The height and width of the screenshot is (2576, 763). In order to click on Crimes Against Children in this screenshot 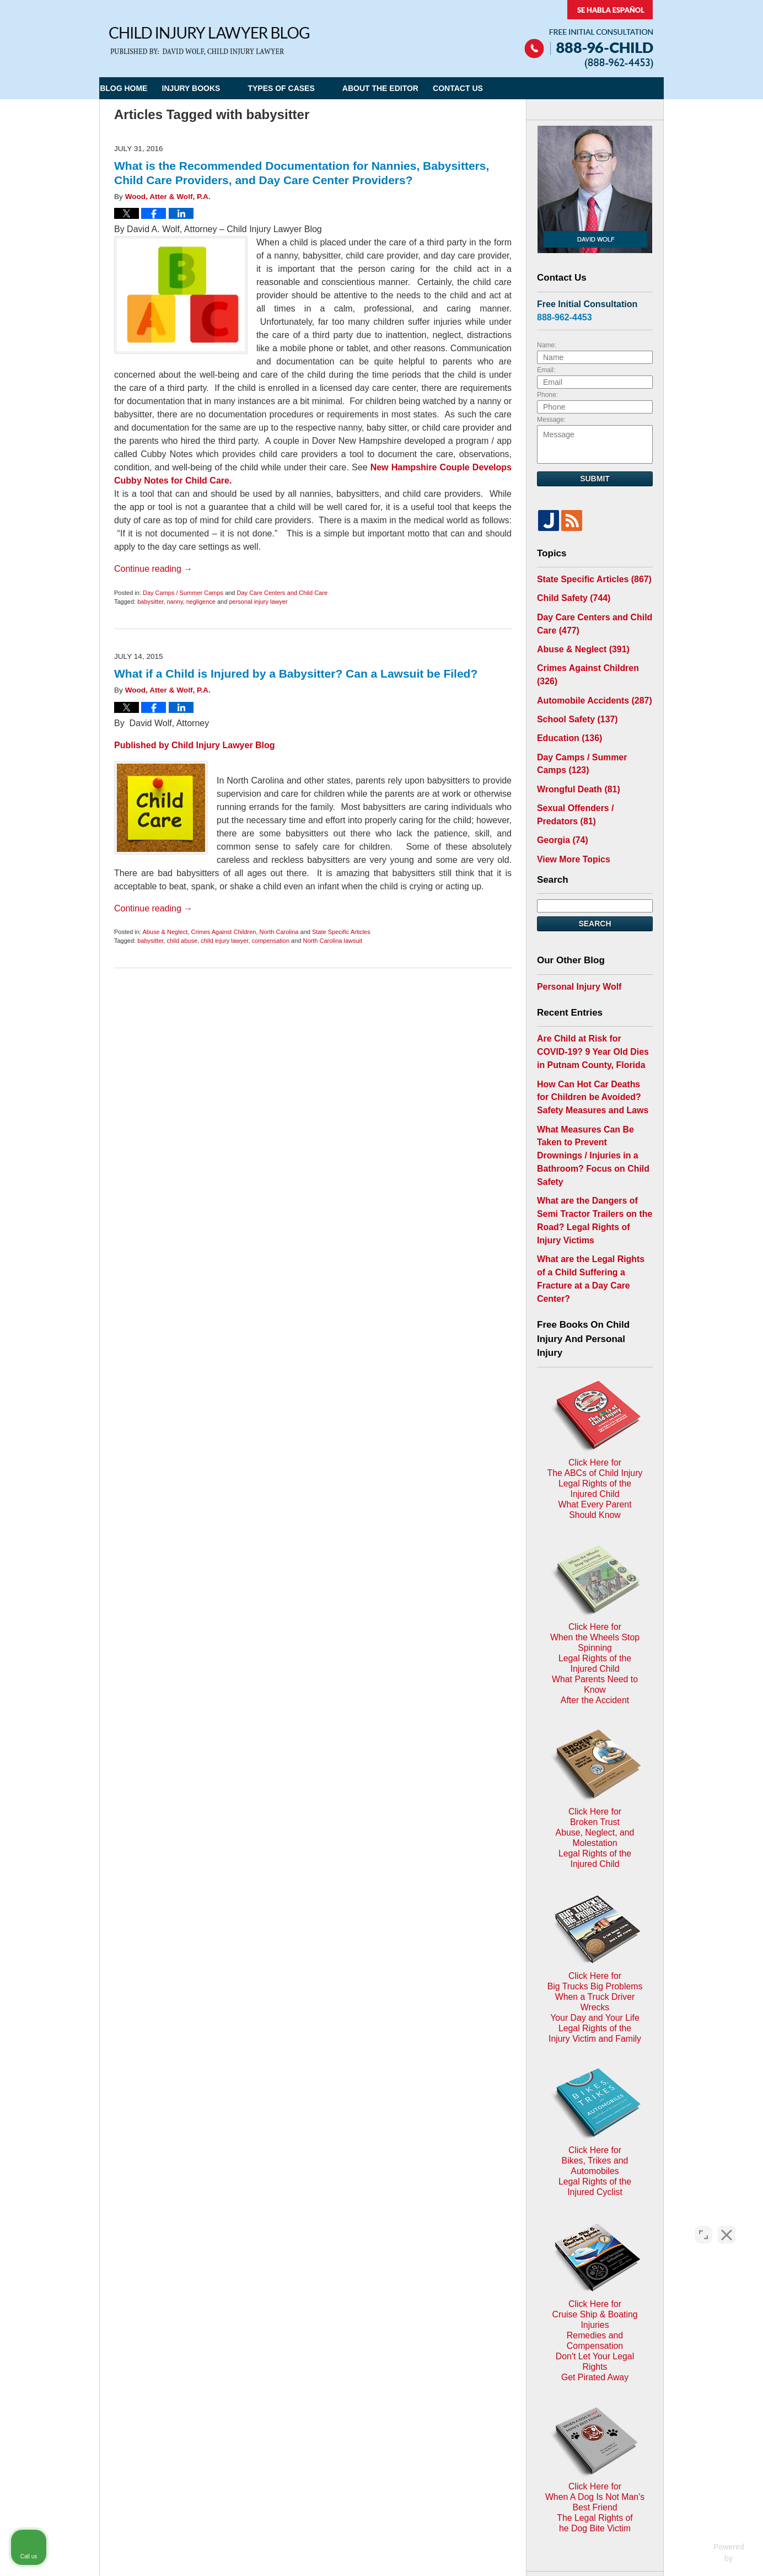, I will do `click(223, 932)`.